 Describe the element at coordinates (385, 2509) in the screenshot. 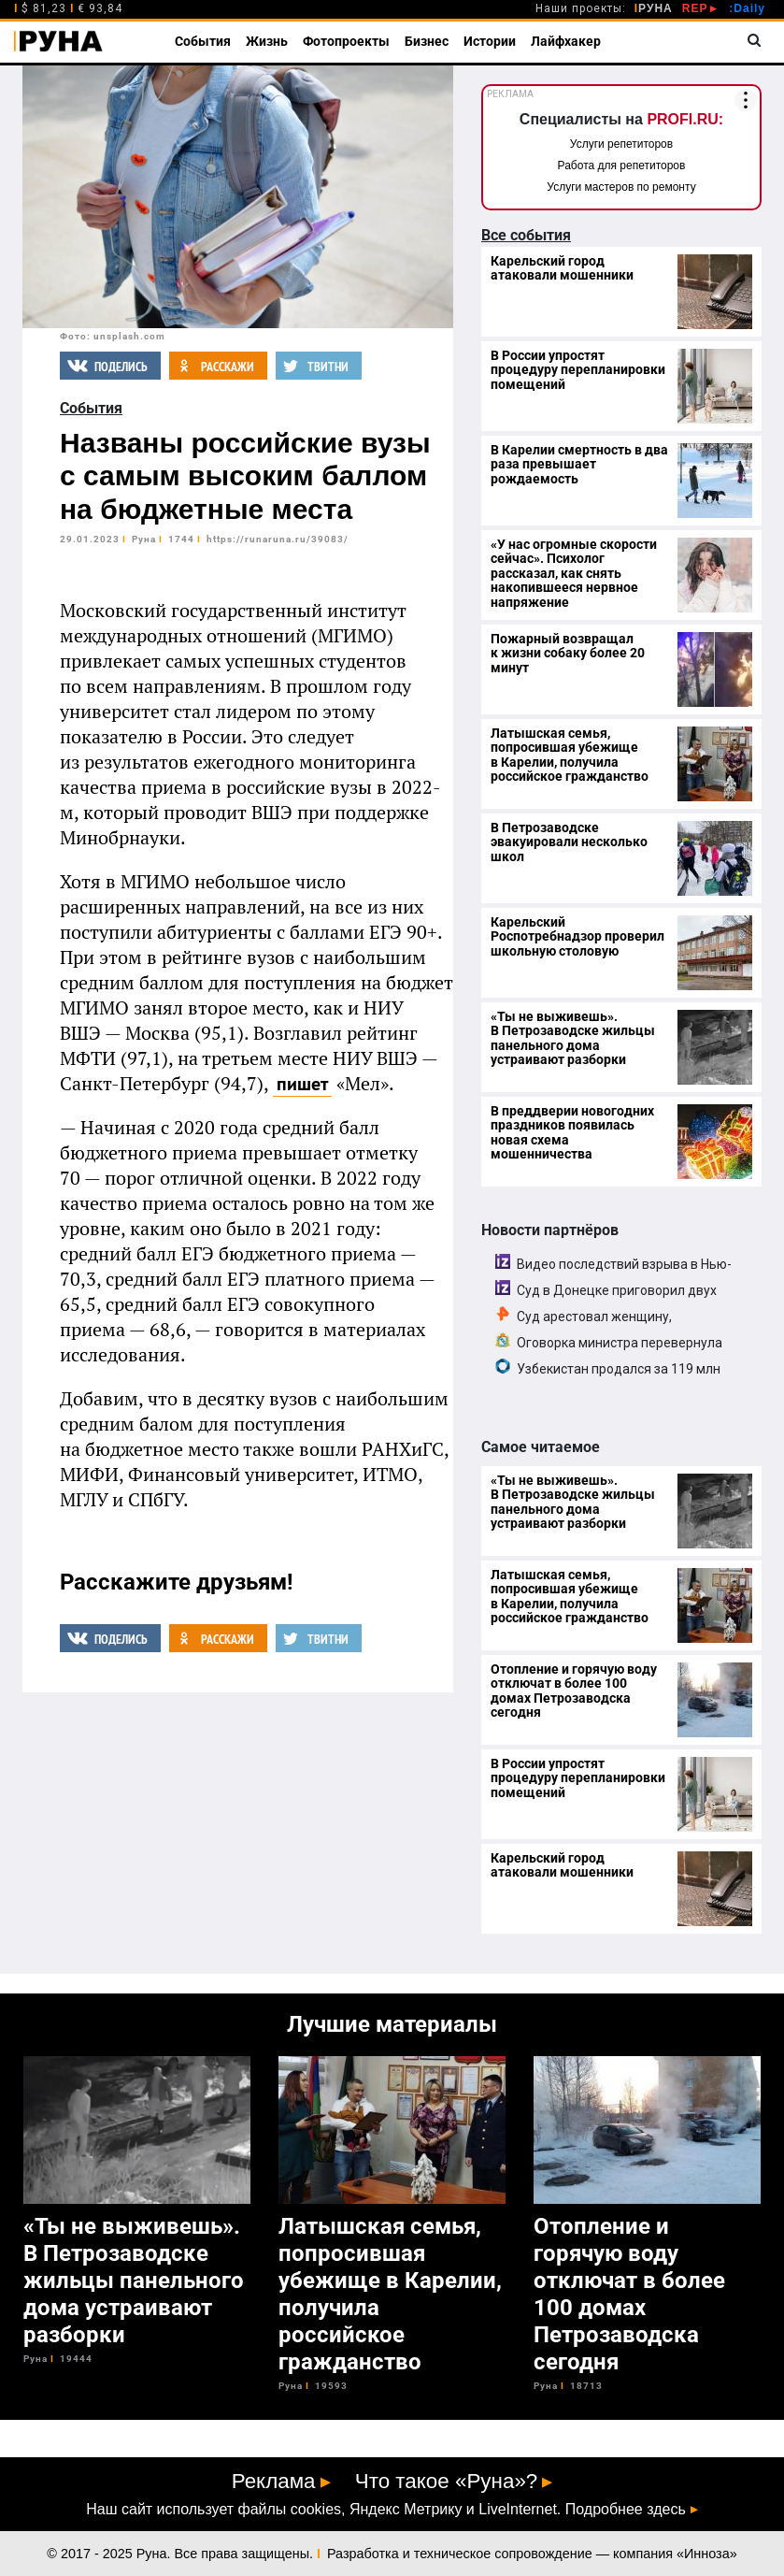

I see `Наш сайт использует файлы cookies, Яндекс Метрику и LiveInternet. Подробнее здесь` at that location.